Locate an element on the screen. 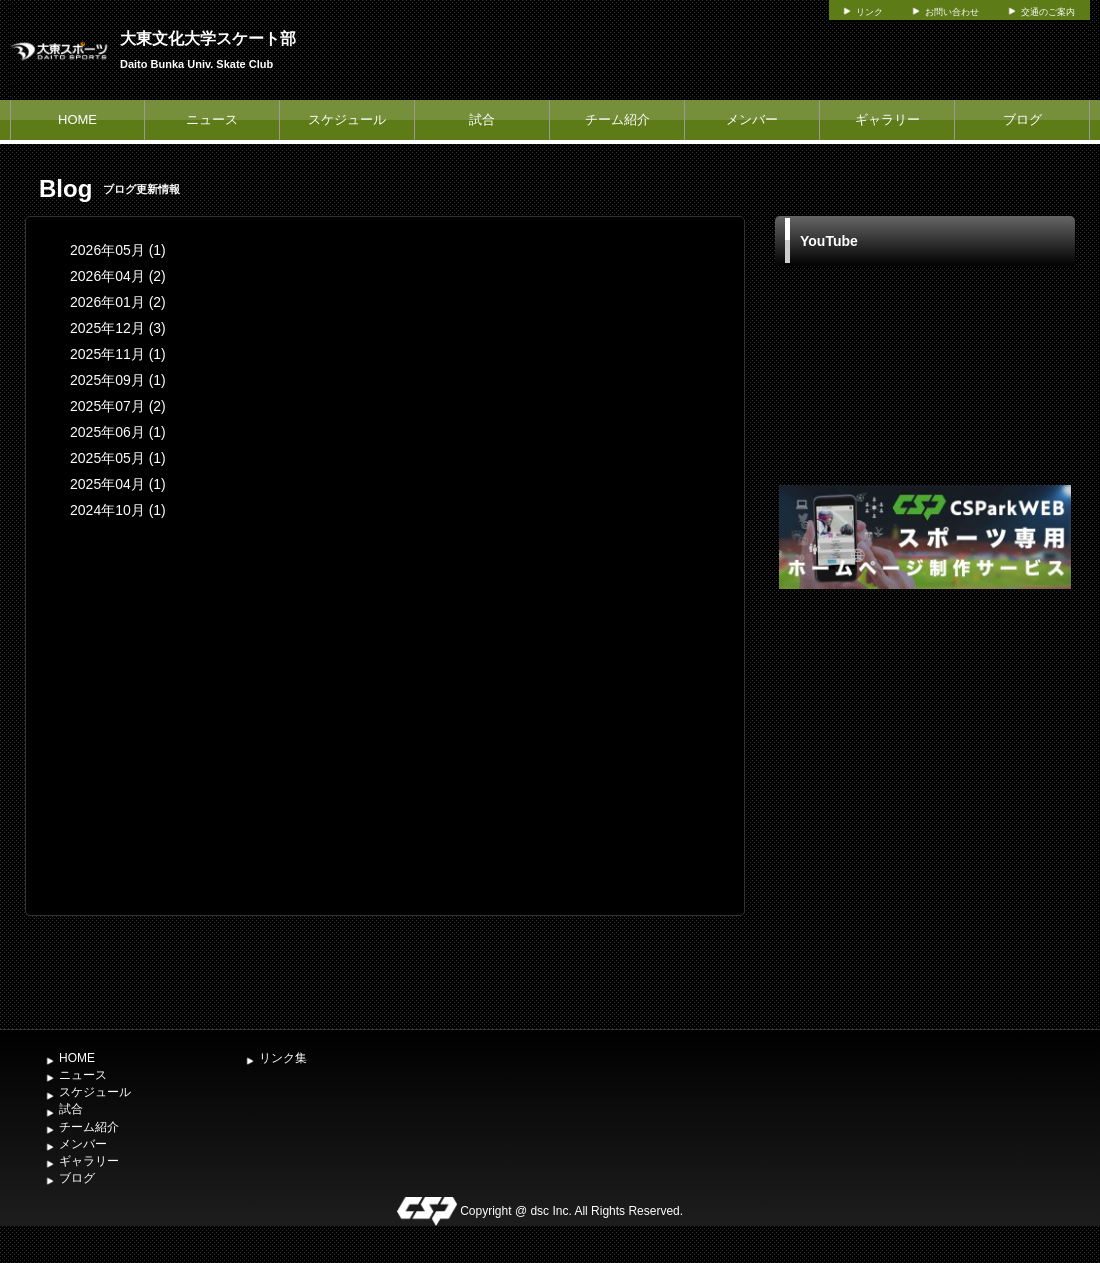 This screenshot has height=1263, width=1100. メンバー is located at coordinates (752, 119).